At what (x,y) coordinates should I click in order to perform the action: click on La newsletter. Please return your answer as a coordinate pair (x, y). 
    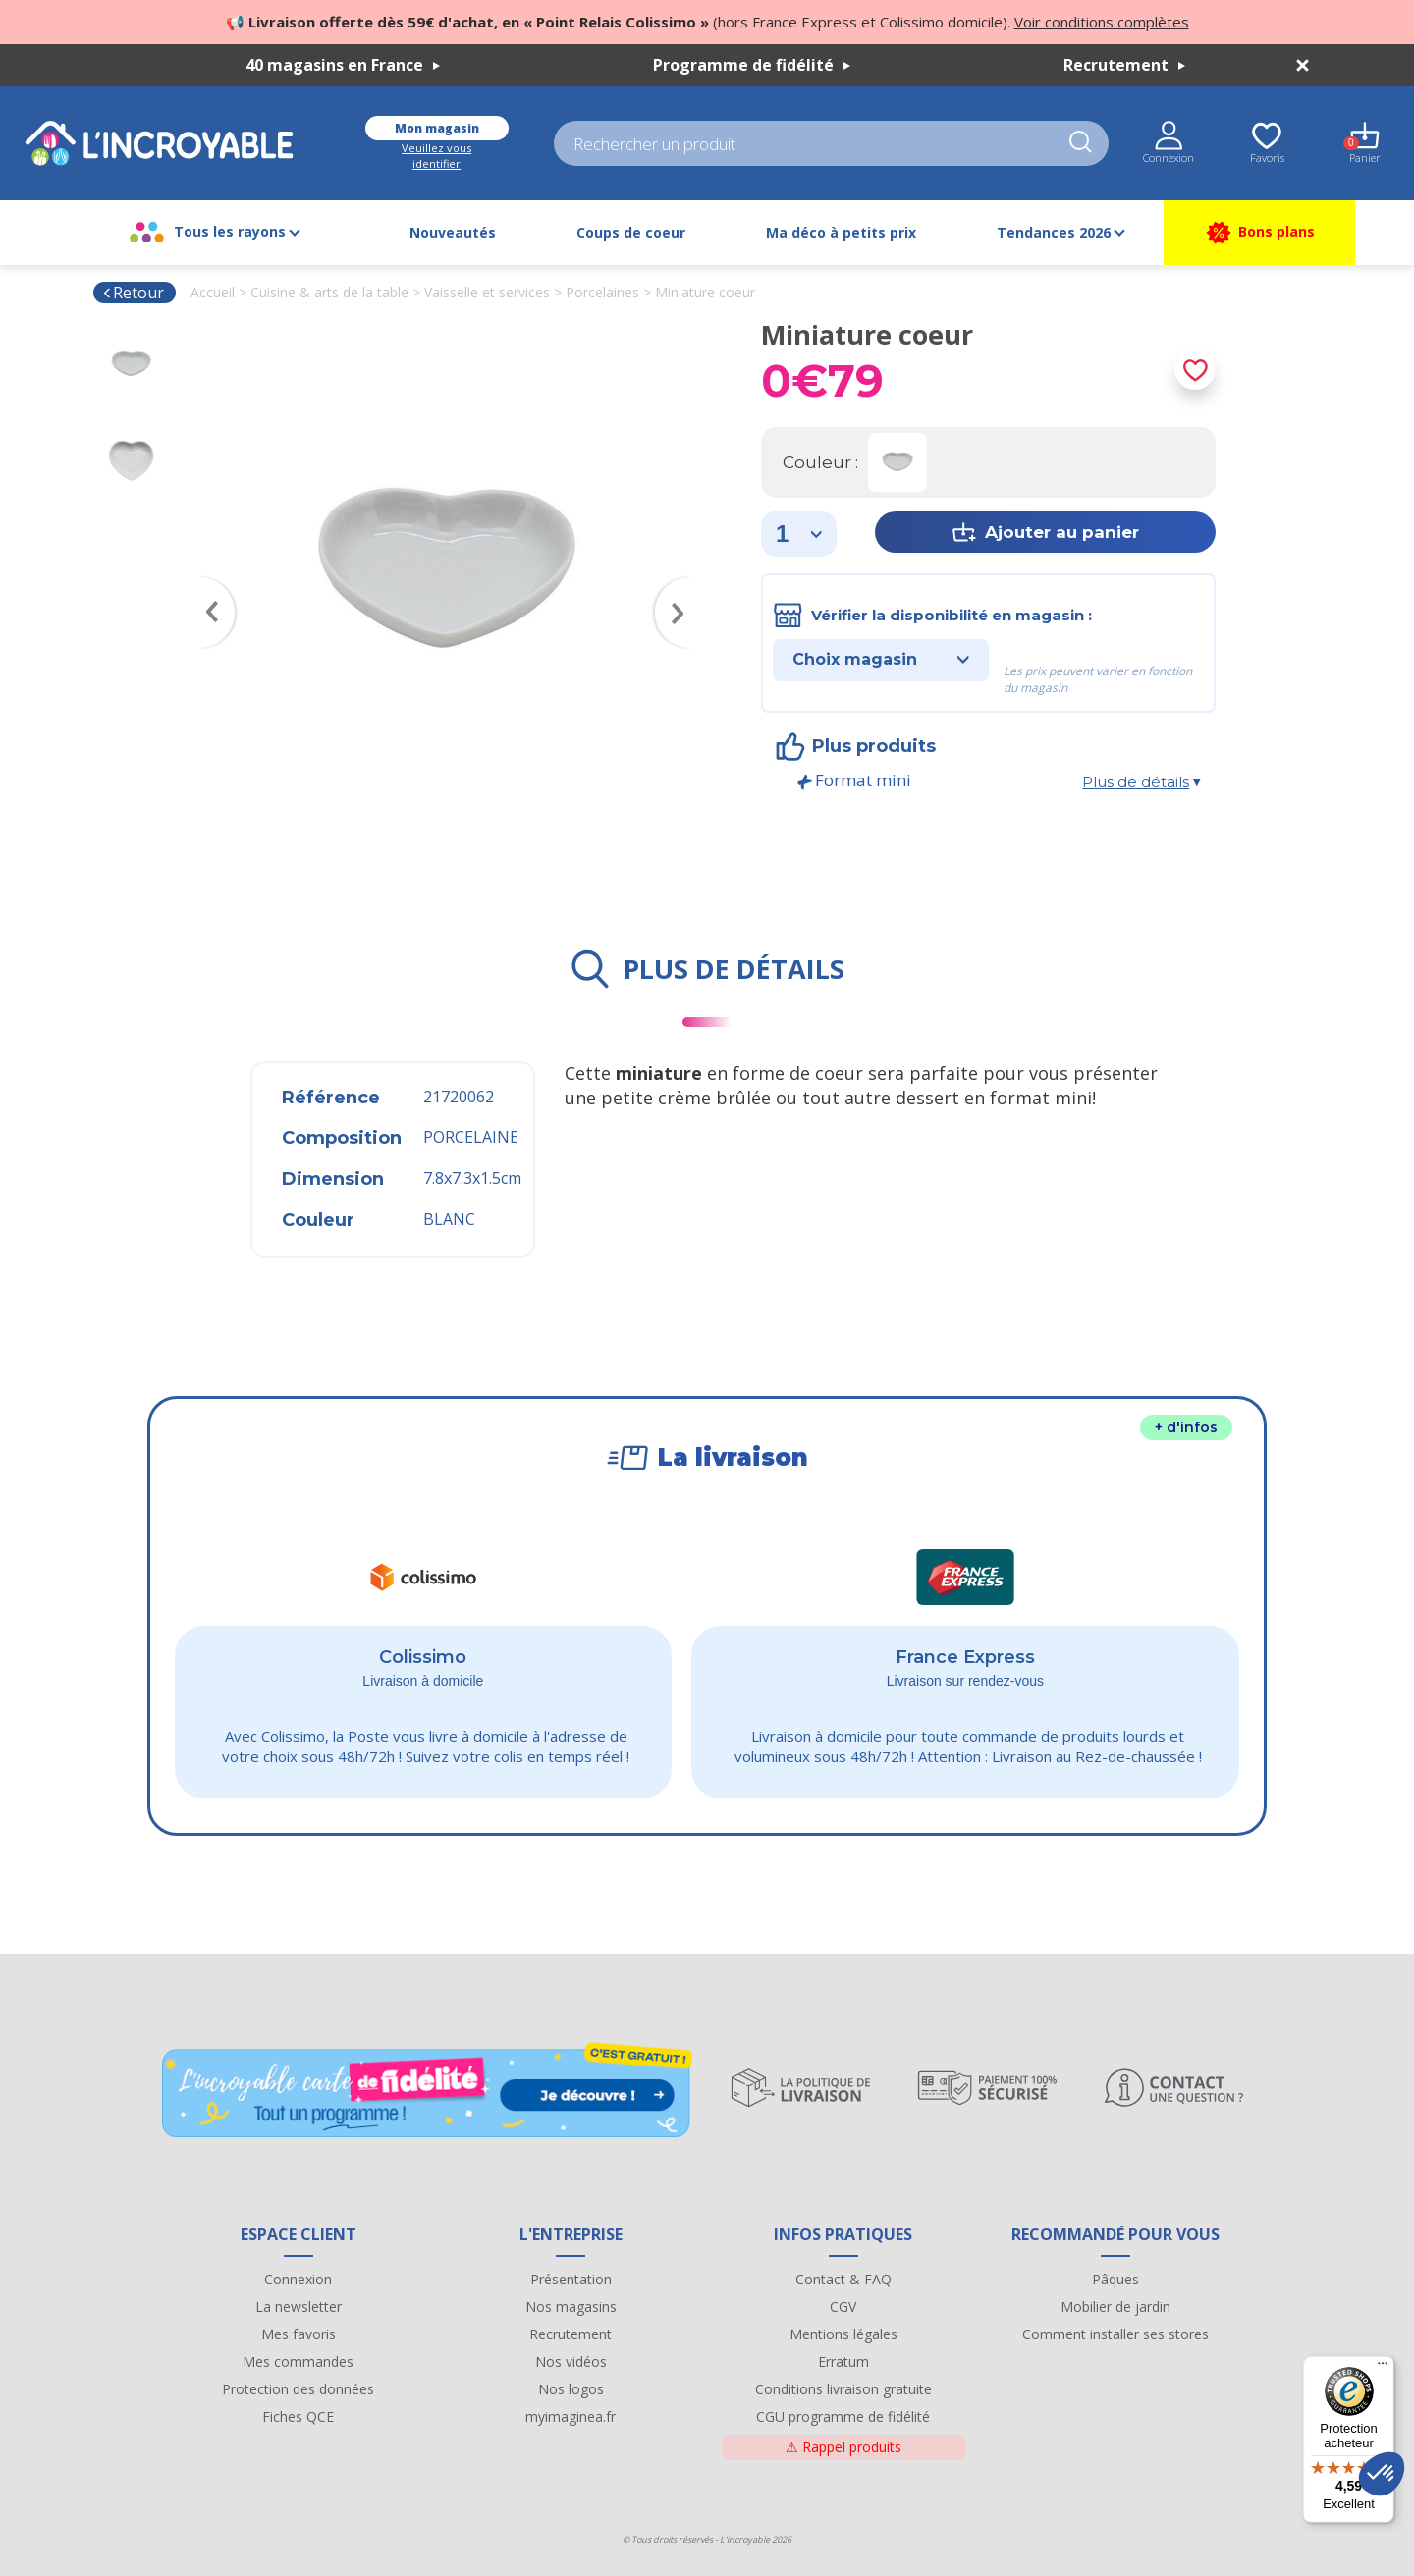
    Looking at the image, I should click on (298, 2306).